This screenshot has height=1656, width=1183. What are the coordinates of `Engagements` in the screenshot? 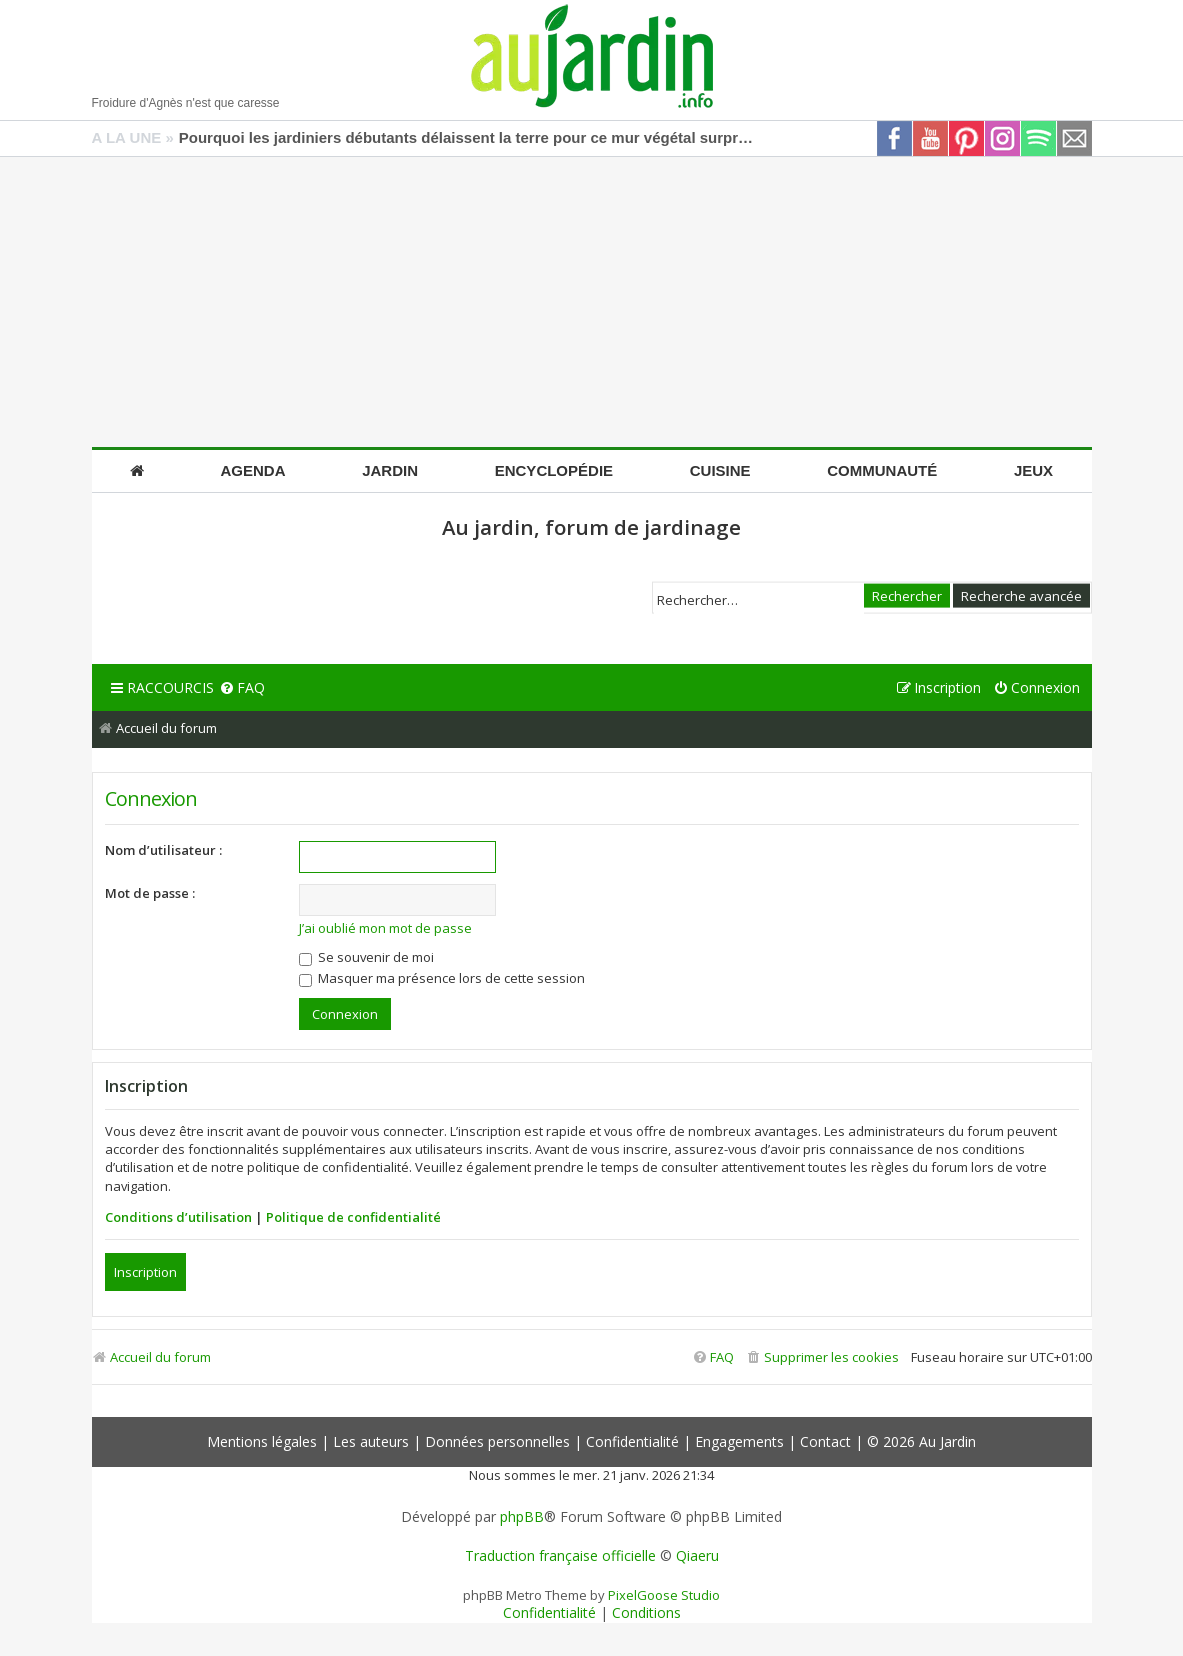 It's located at (739, 1441).